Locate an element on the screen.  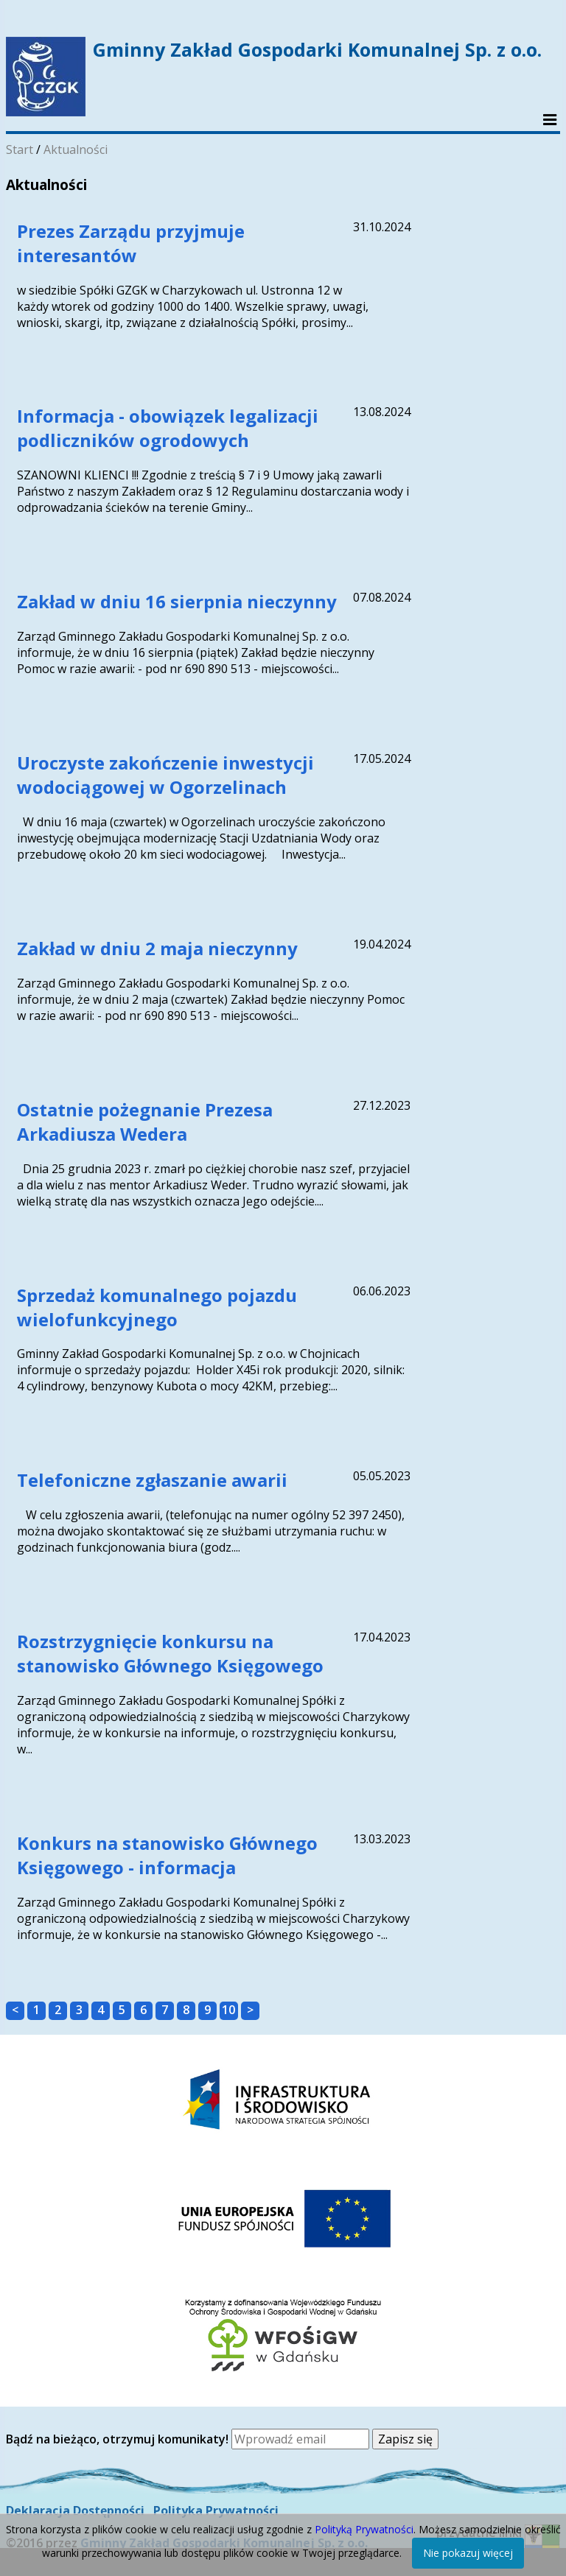
Nie pokazuj więcej is located at coordinates (468, 2553).